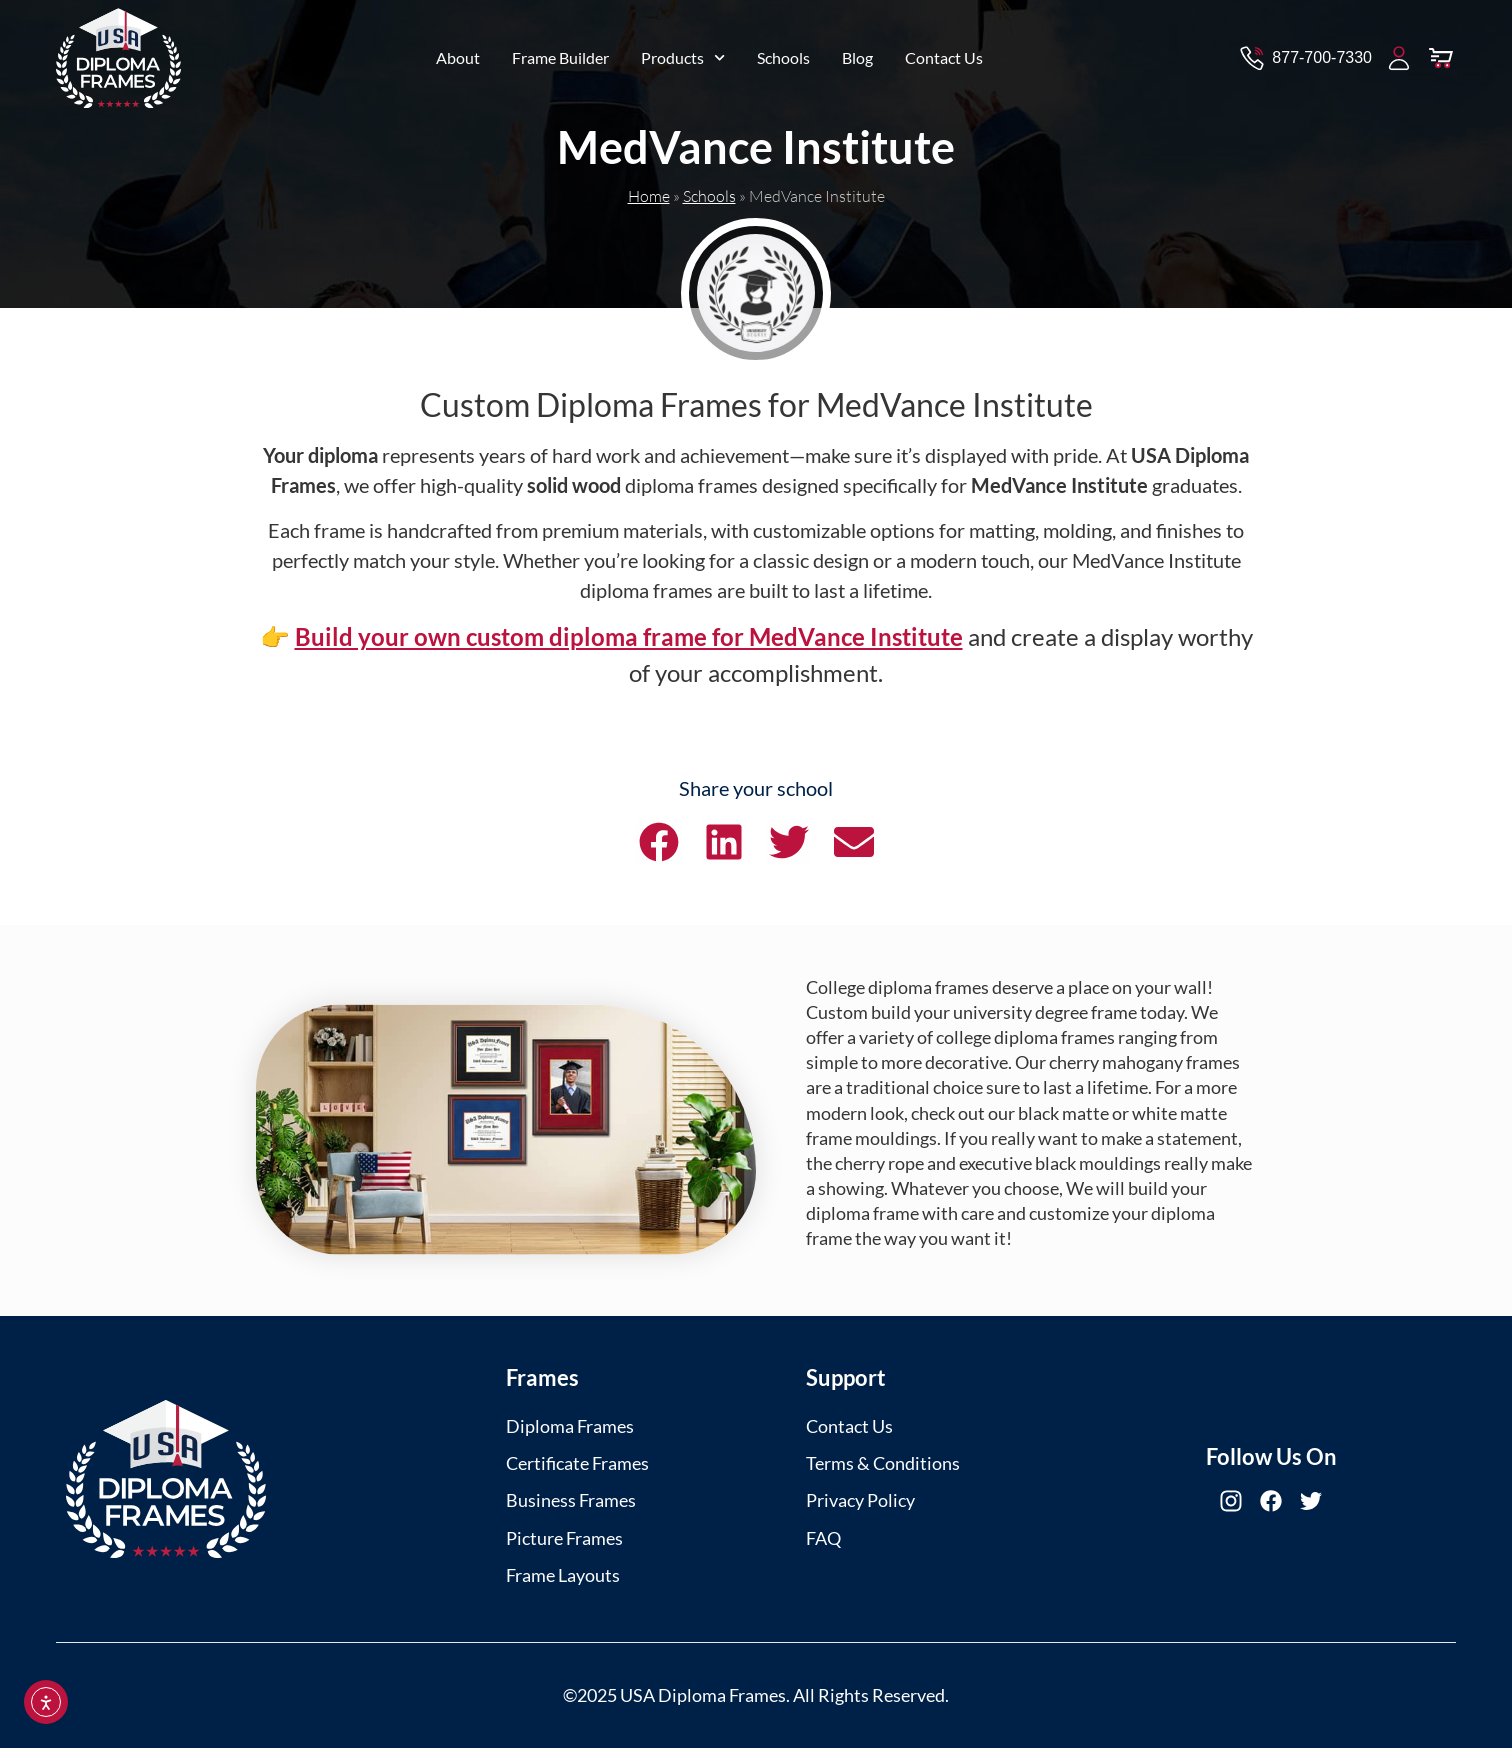 The image size is (1512, 1748). I want to click on Frame Layouts, so click(563, 1575).